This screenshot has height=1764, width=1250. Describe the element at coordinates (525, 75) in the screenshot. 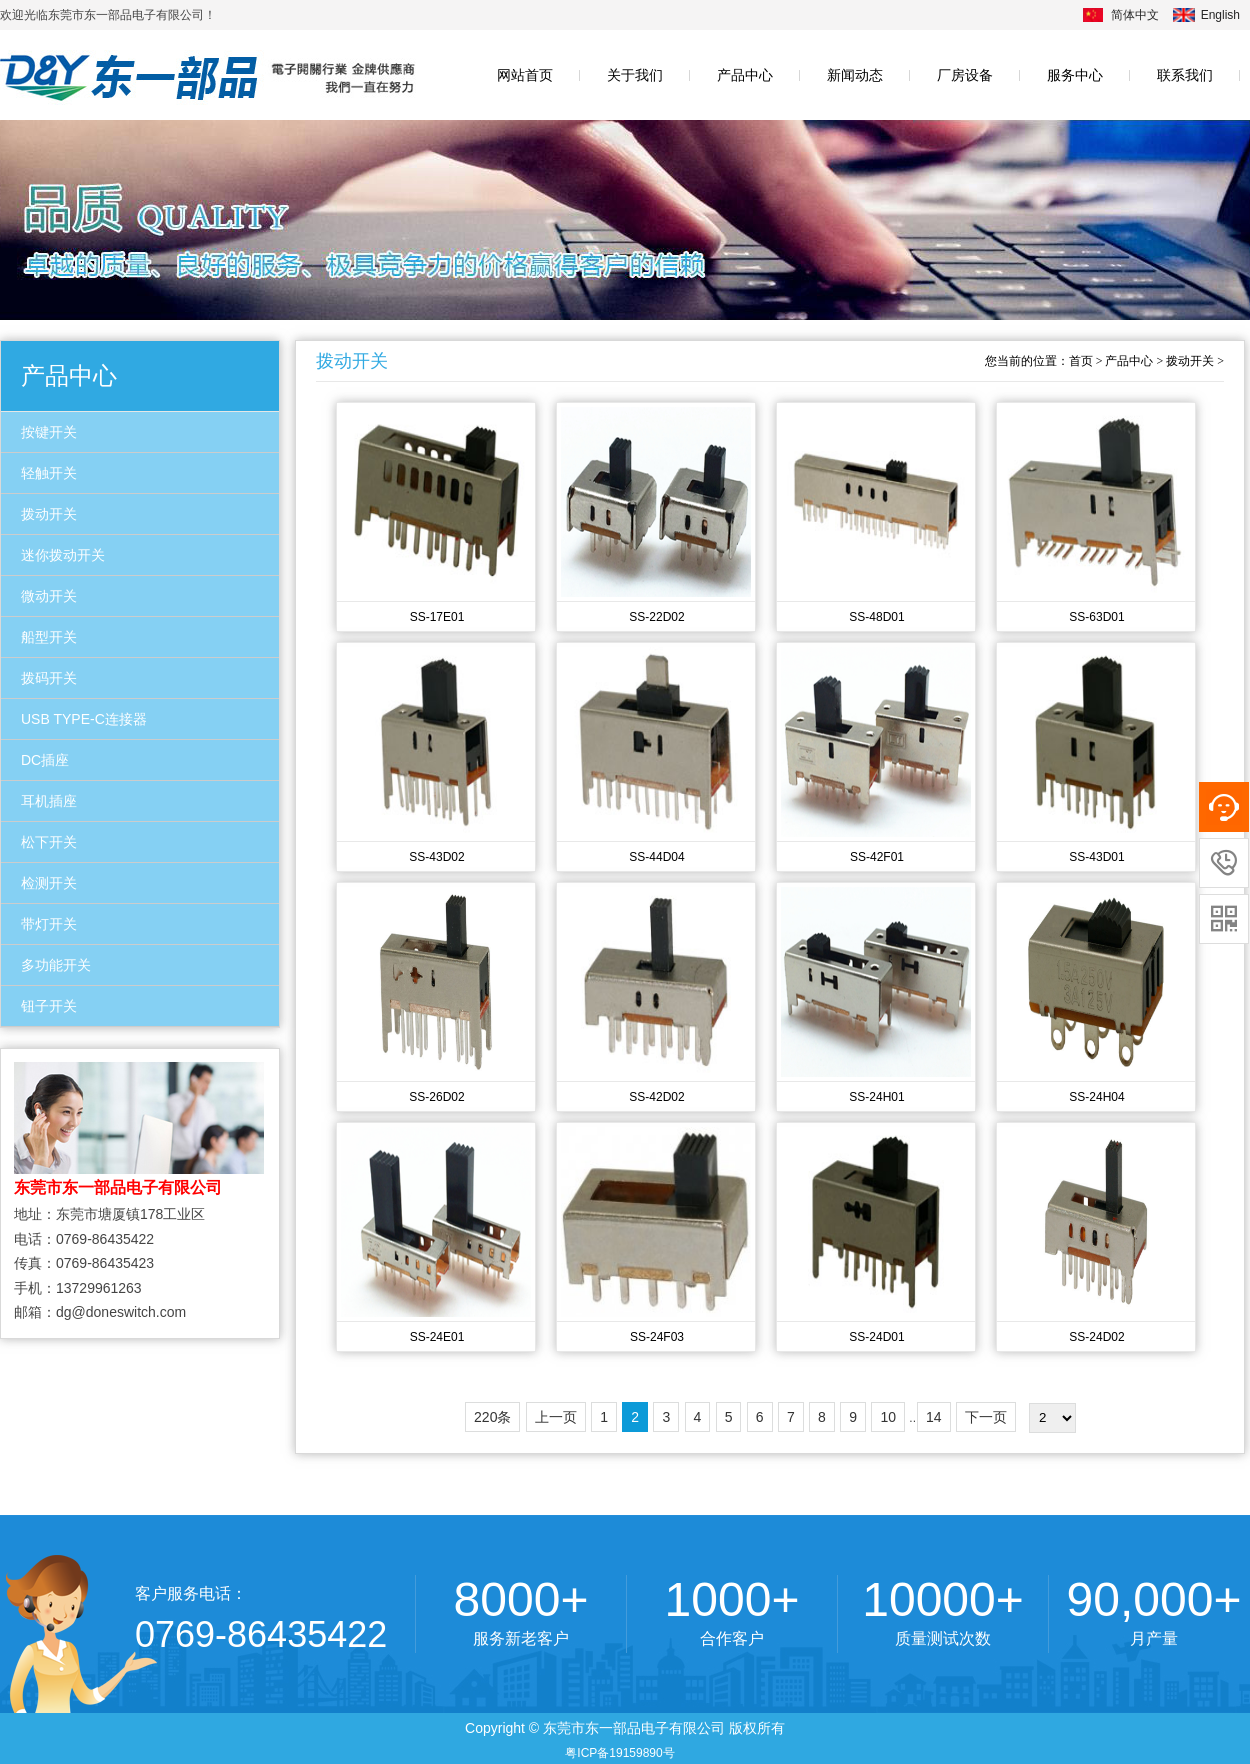

I see `网站首页` at that location.